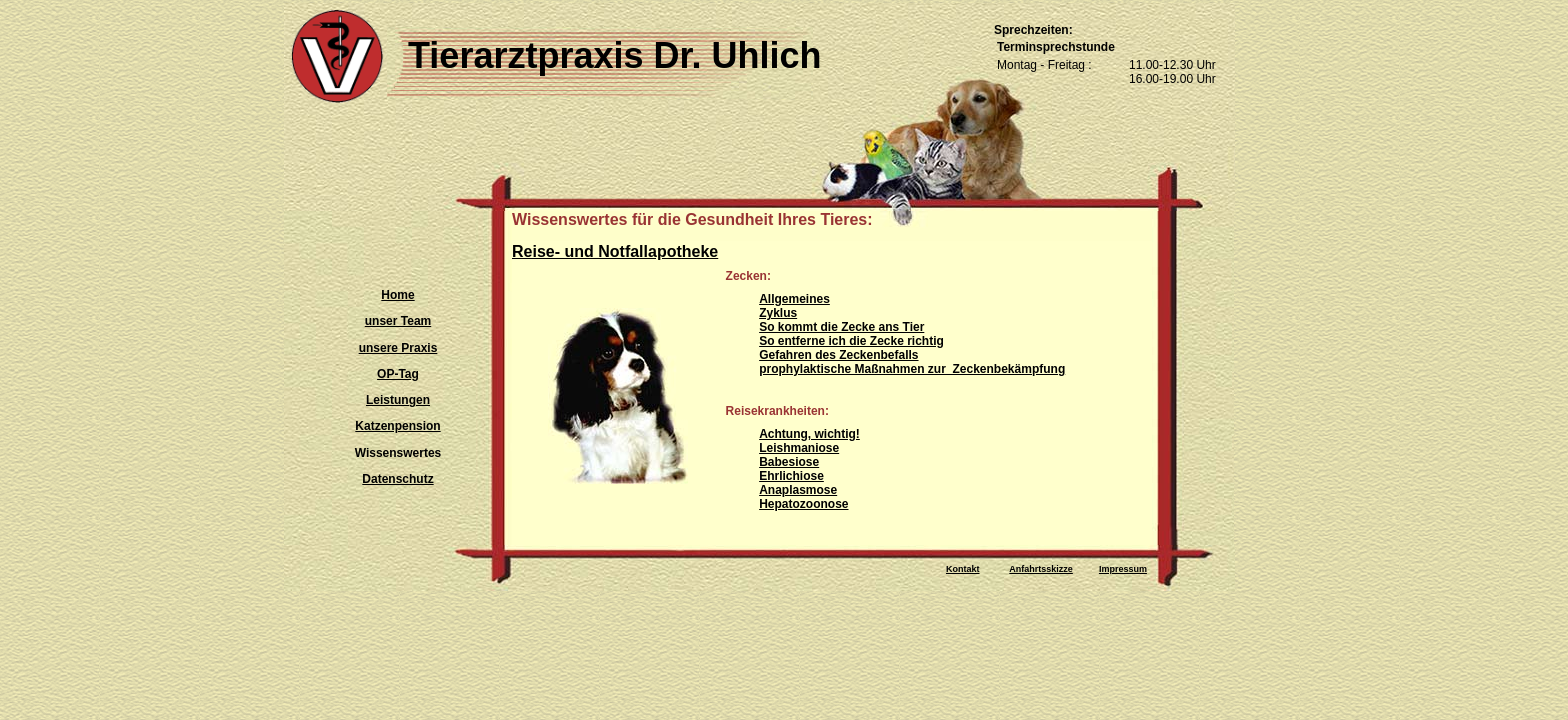  What do you see at coordinates (398, 374) in the screenshot?
I see `OP-Tag` at bounding box center [398, 374].